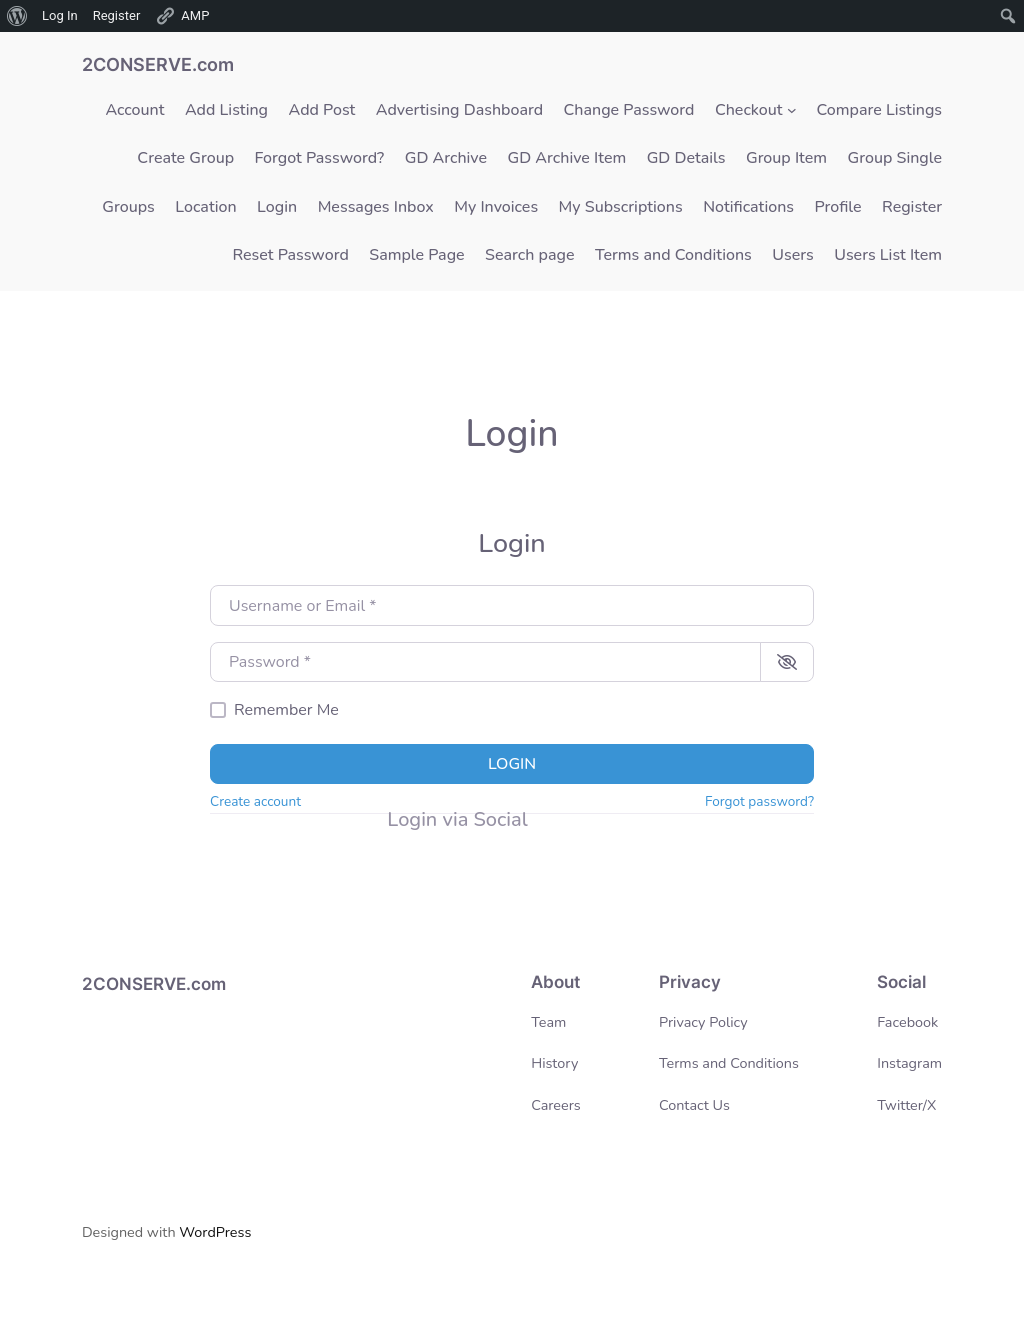 The height and width of the screenshot is (1325, 1024). Describe the element at coordinates (376, 207) in the screenshot. I see `Messages Inbox` at that location.